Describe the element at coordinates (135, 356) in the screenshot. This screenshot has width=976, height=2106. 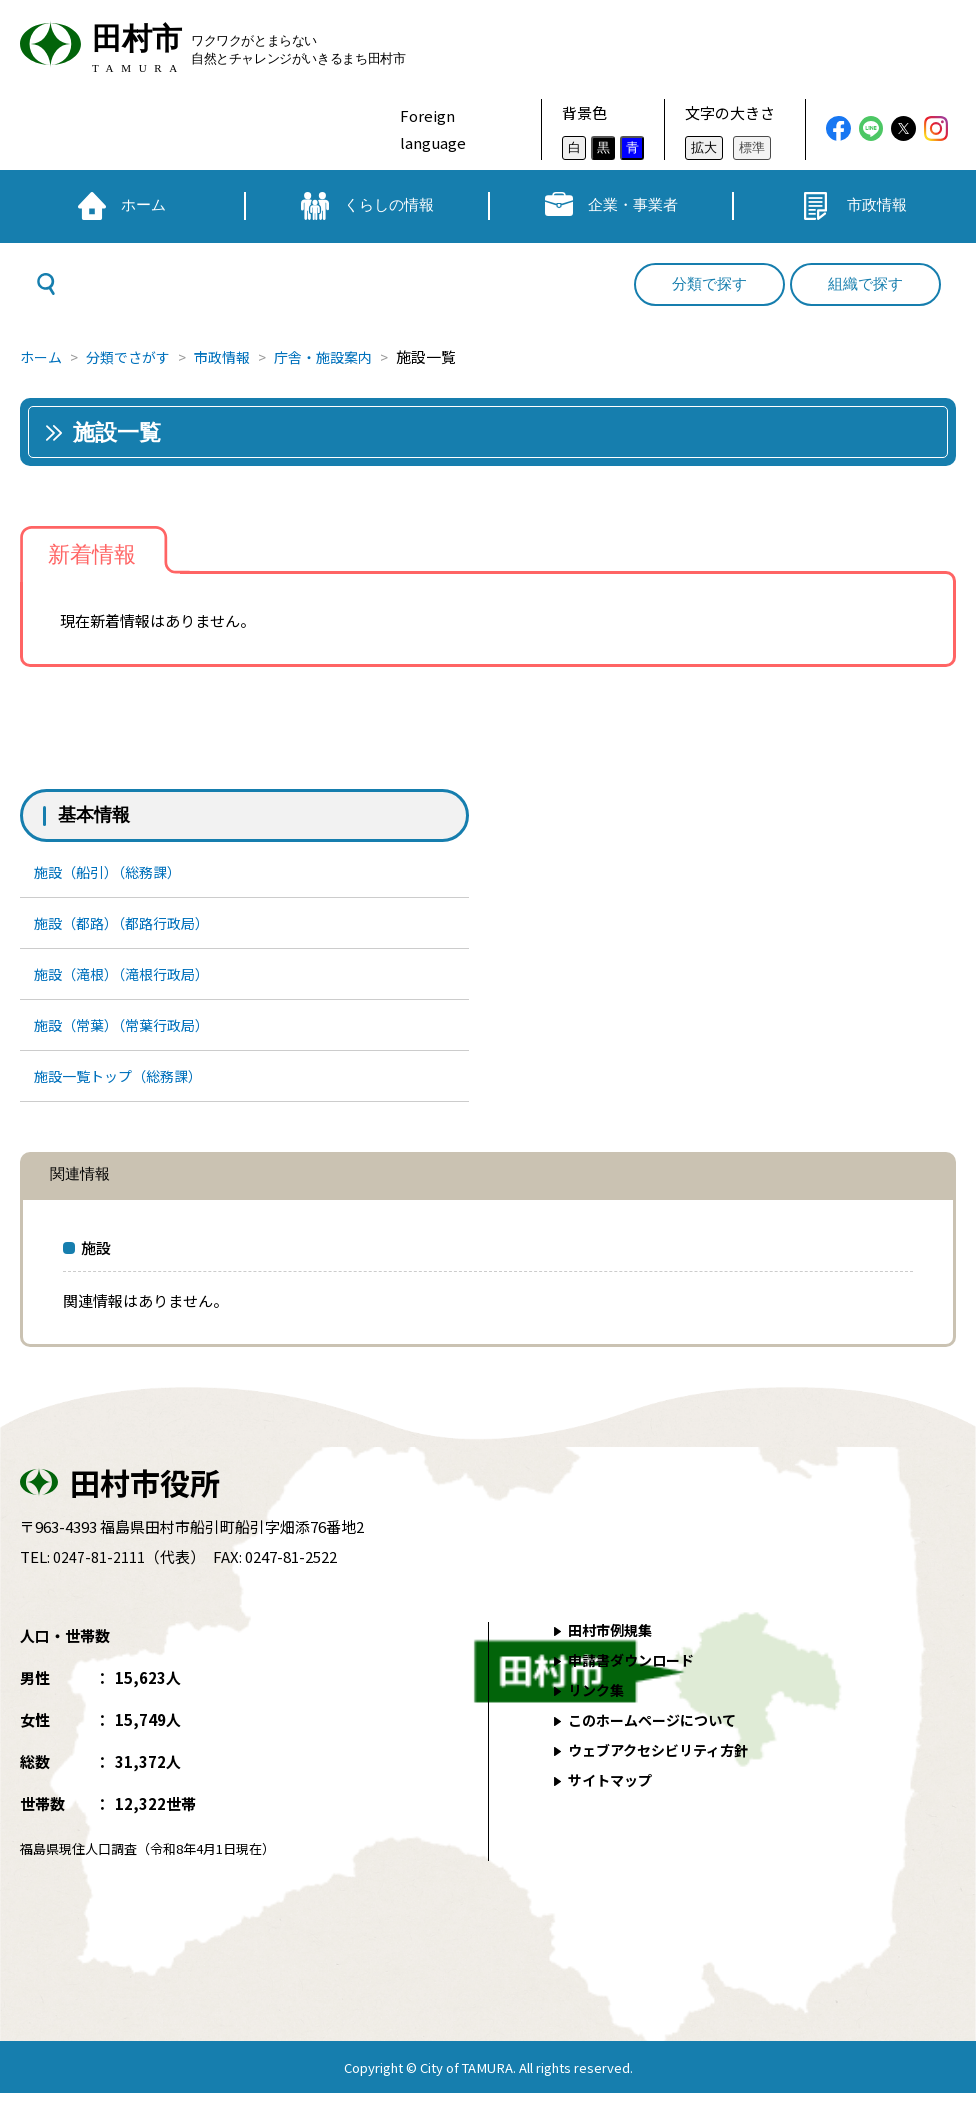
I see `分類でさがす` at that location.